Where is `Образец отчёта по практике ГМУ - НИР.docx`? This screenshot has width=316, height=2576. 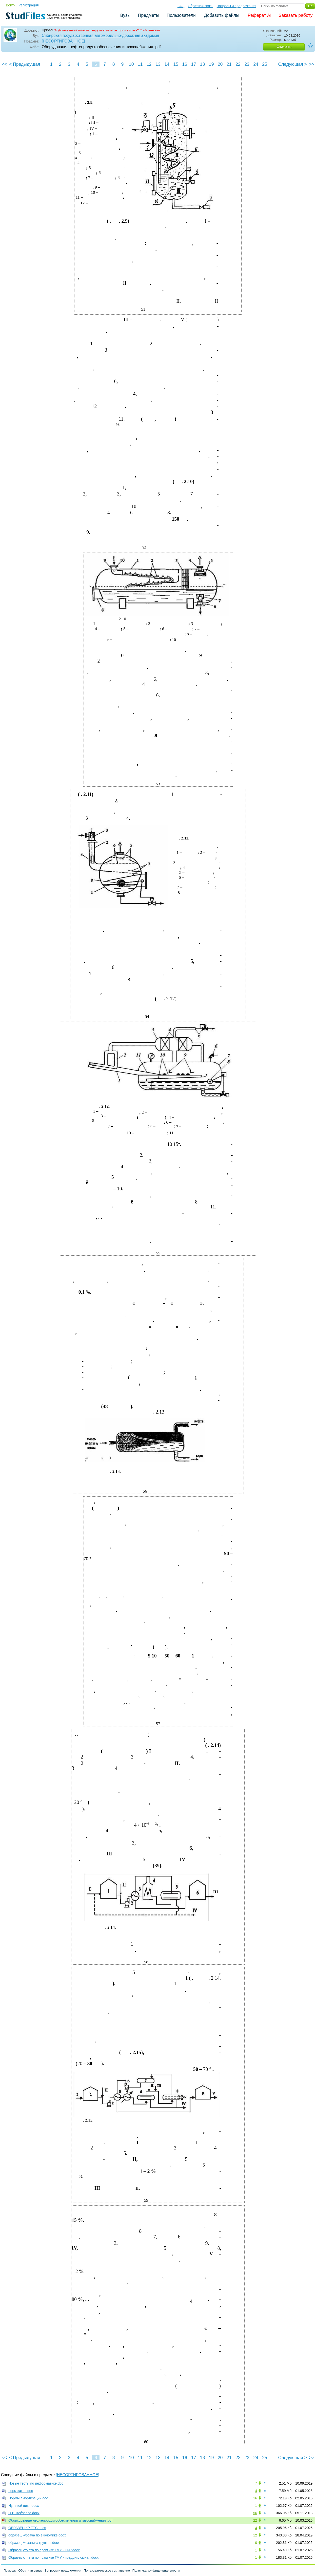
Образец отчёта по практике ГМУ - НИР.docx is located at coordinates (44, 2550).